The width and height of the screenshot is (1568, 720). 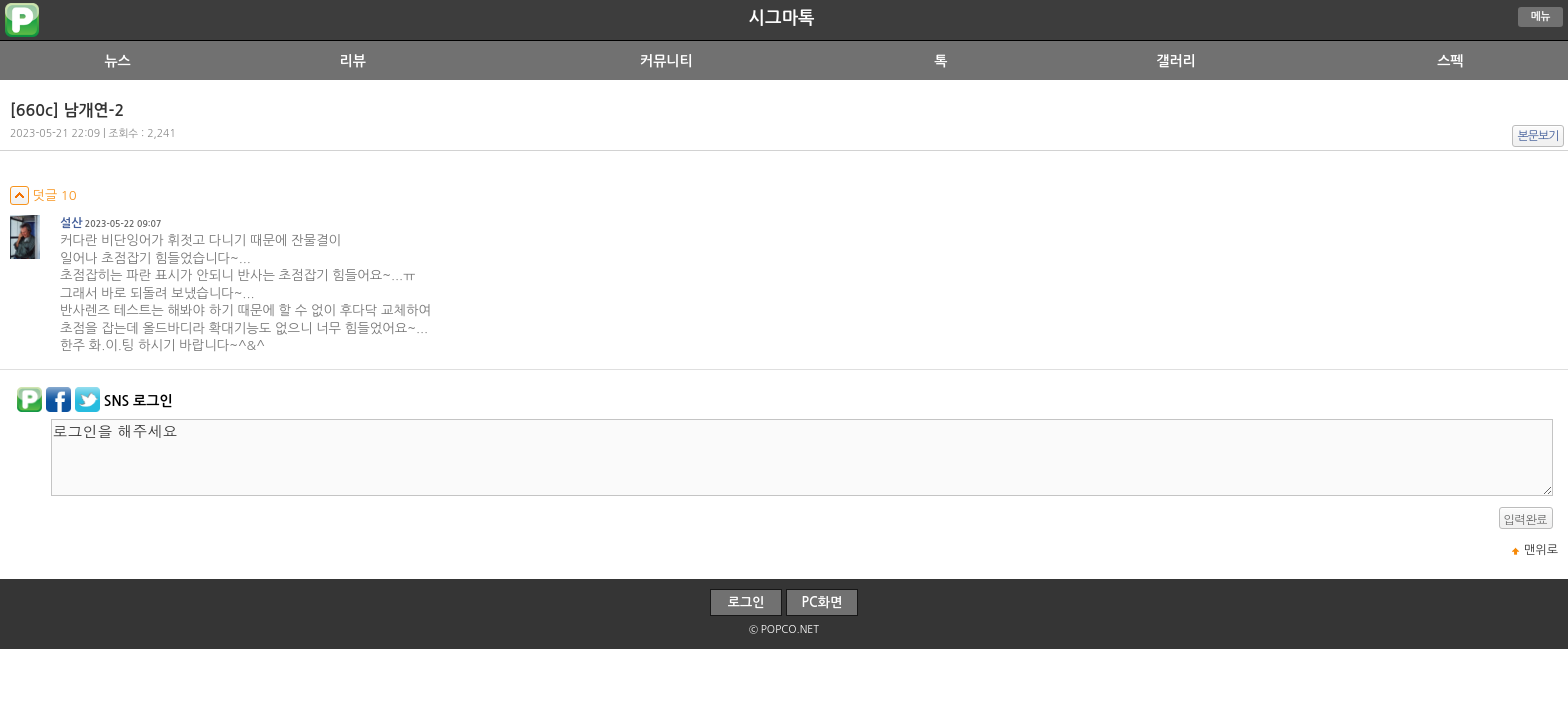 What do you see at coordinates (1538, 136) in the screenshot?
I see `본문보기` at bounding box center [1538, 136].